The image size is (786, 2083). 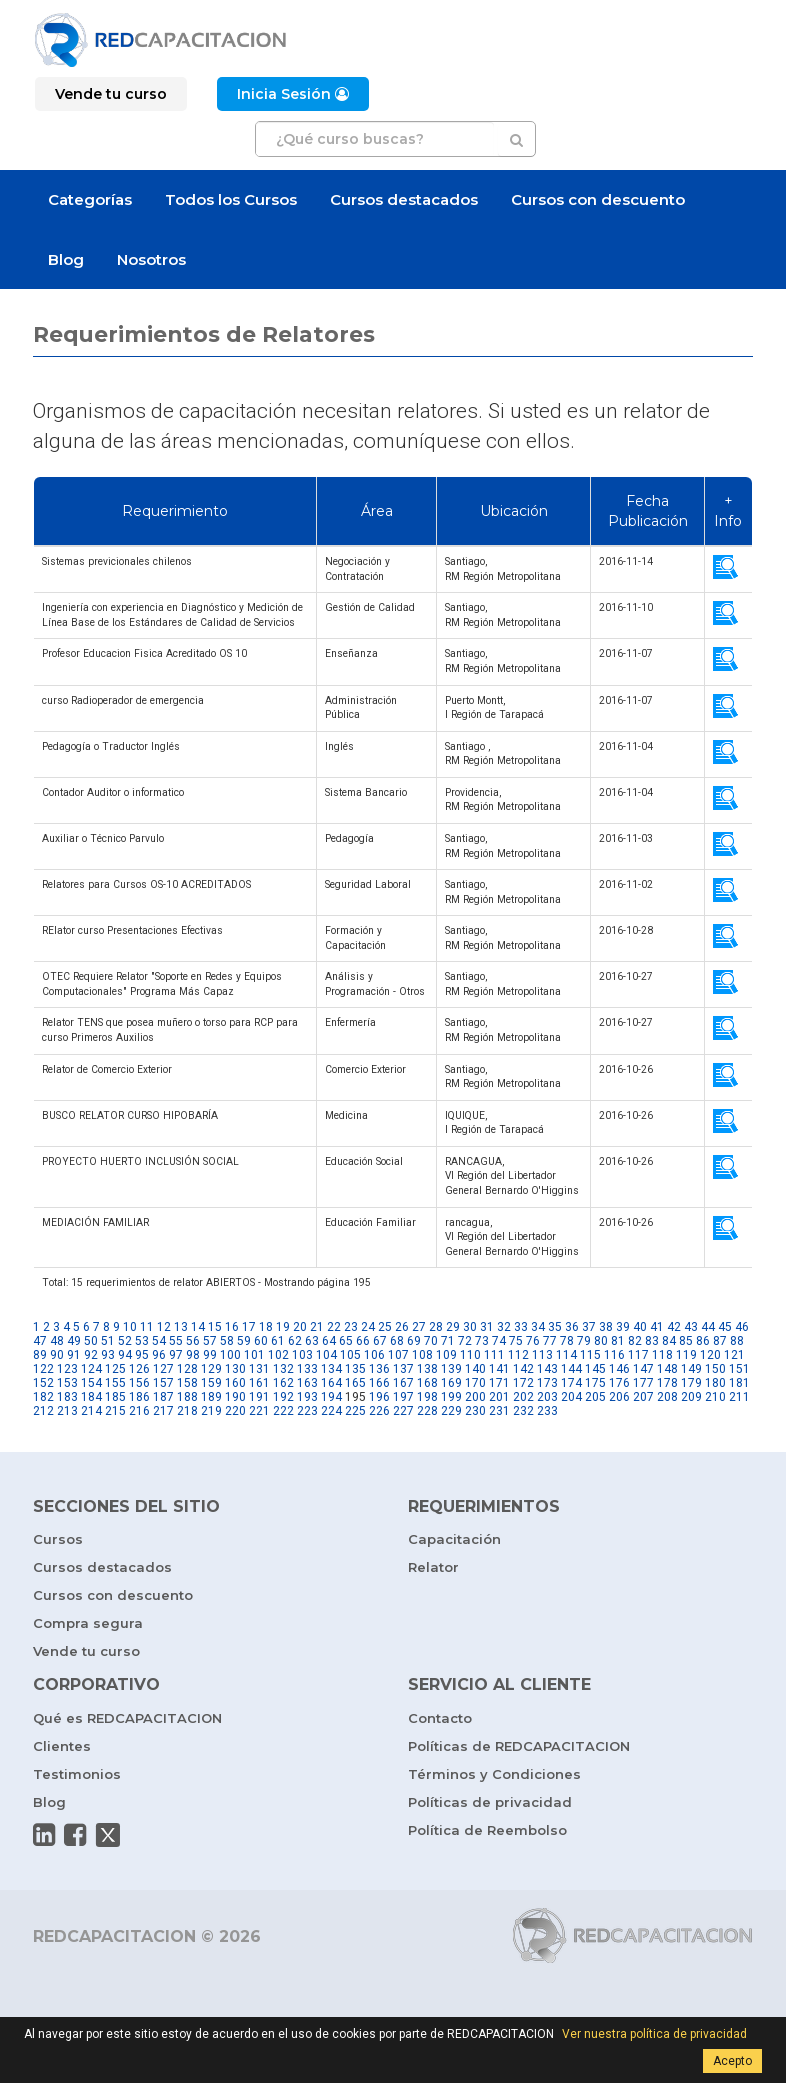 What do you see at coordinates (67, 1383) in the screenshot?
I see `153` at bounding box center [67, 1383].